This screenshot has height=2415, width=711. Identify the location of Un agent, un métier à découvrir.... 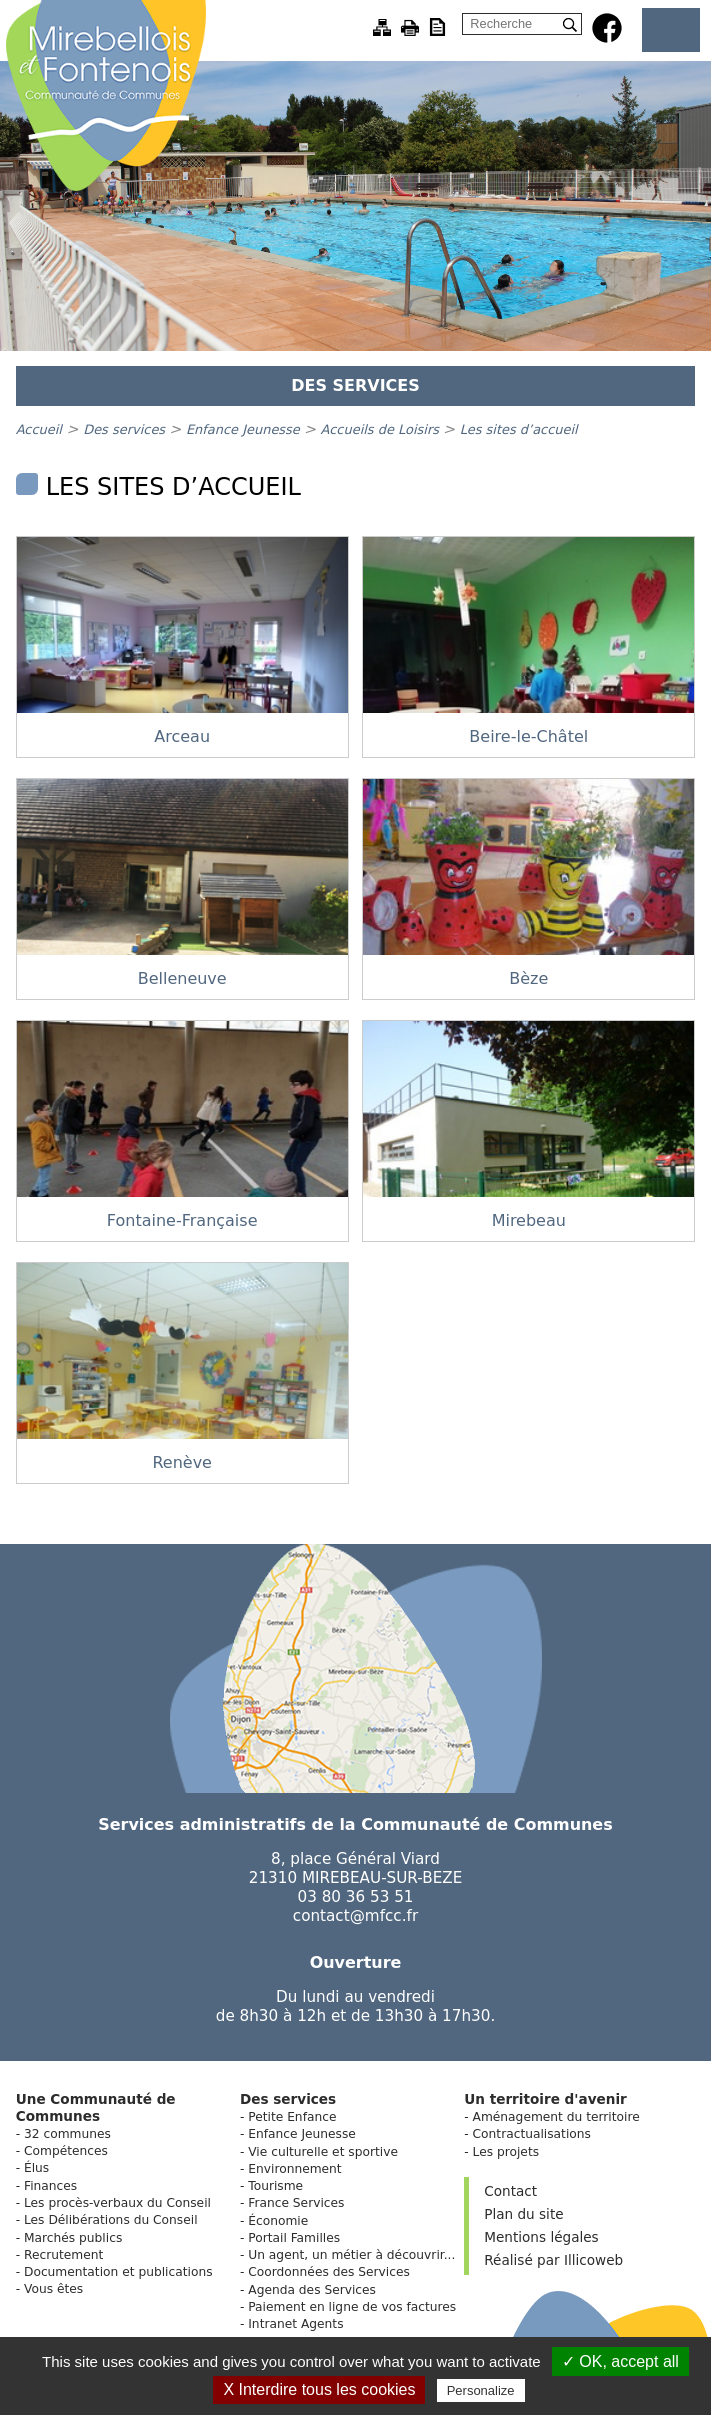
(351, 2255).